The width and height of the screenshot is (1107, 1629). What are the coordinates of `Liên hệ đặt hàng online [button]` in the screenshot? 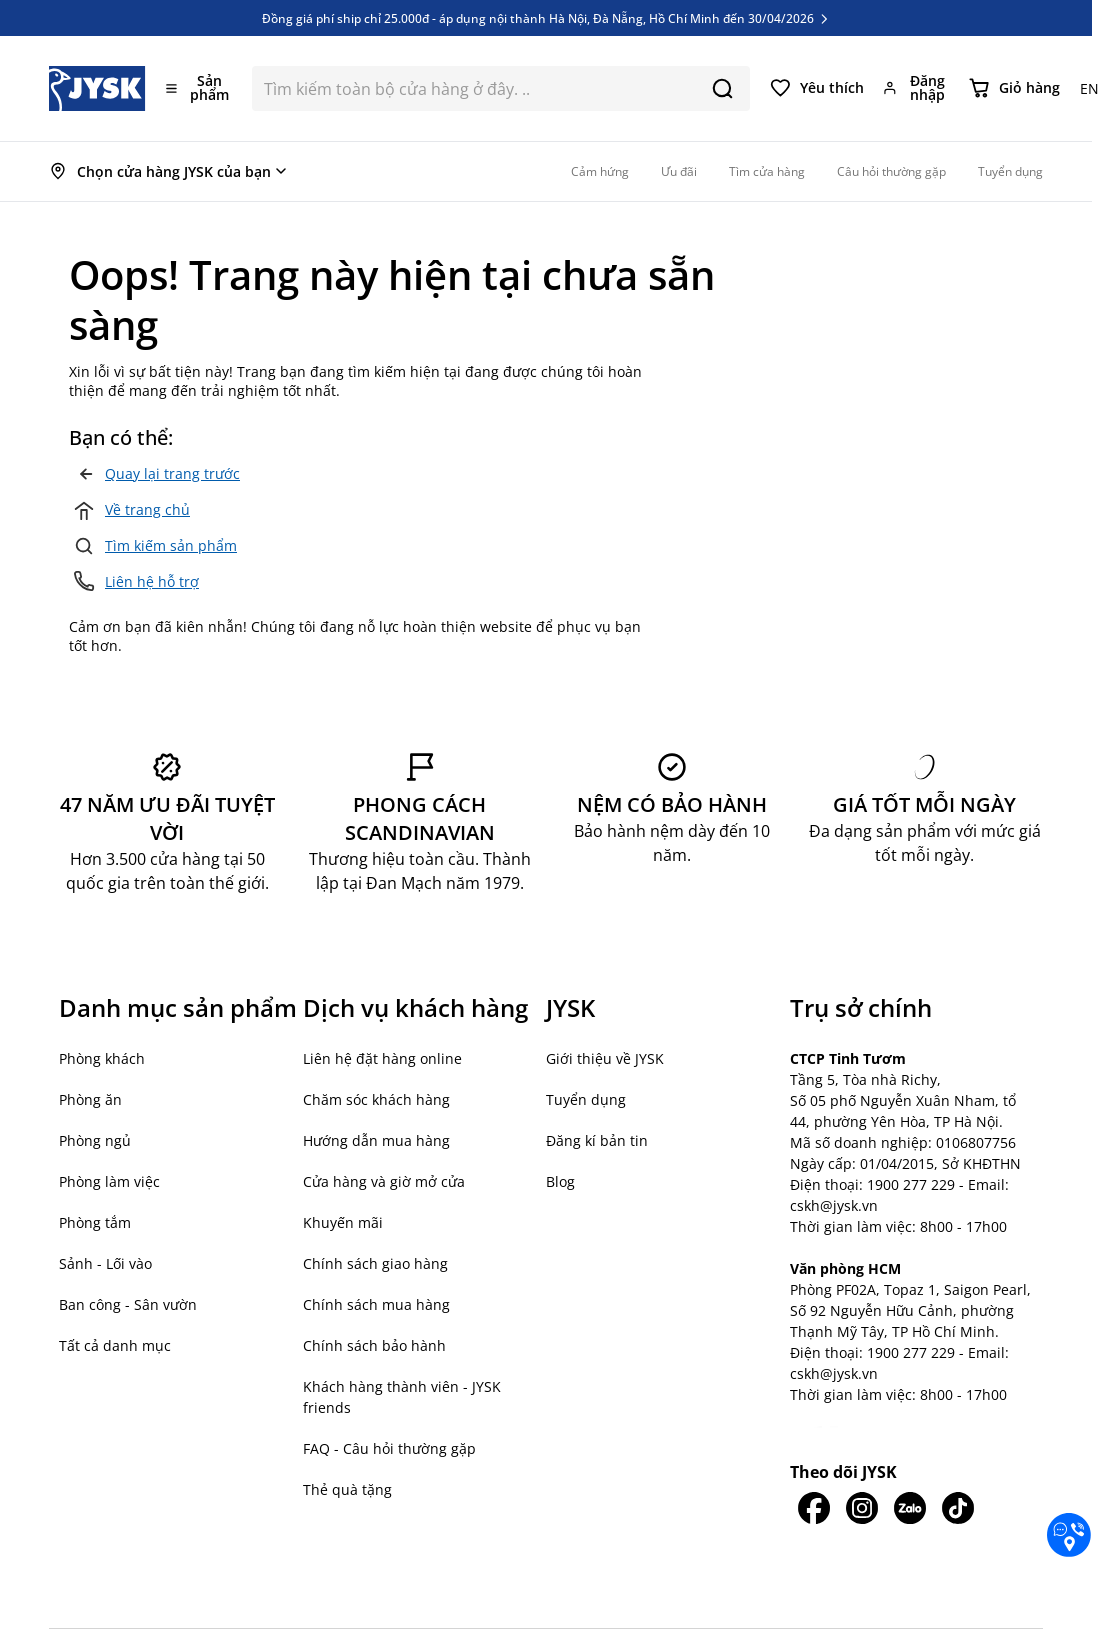 It's located at (382, 1058).